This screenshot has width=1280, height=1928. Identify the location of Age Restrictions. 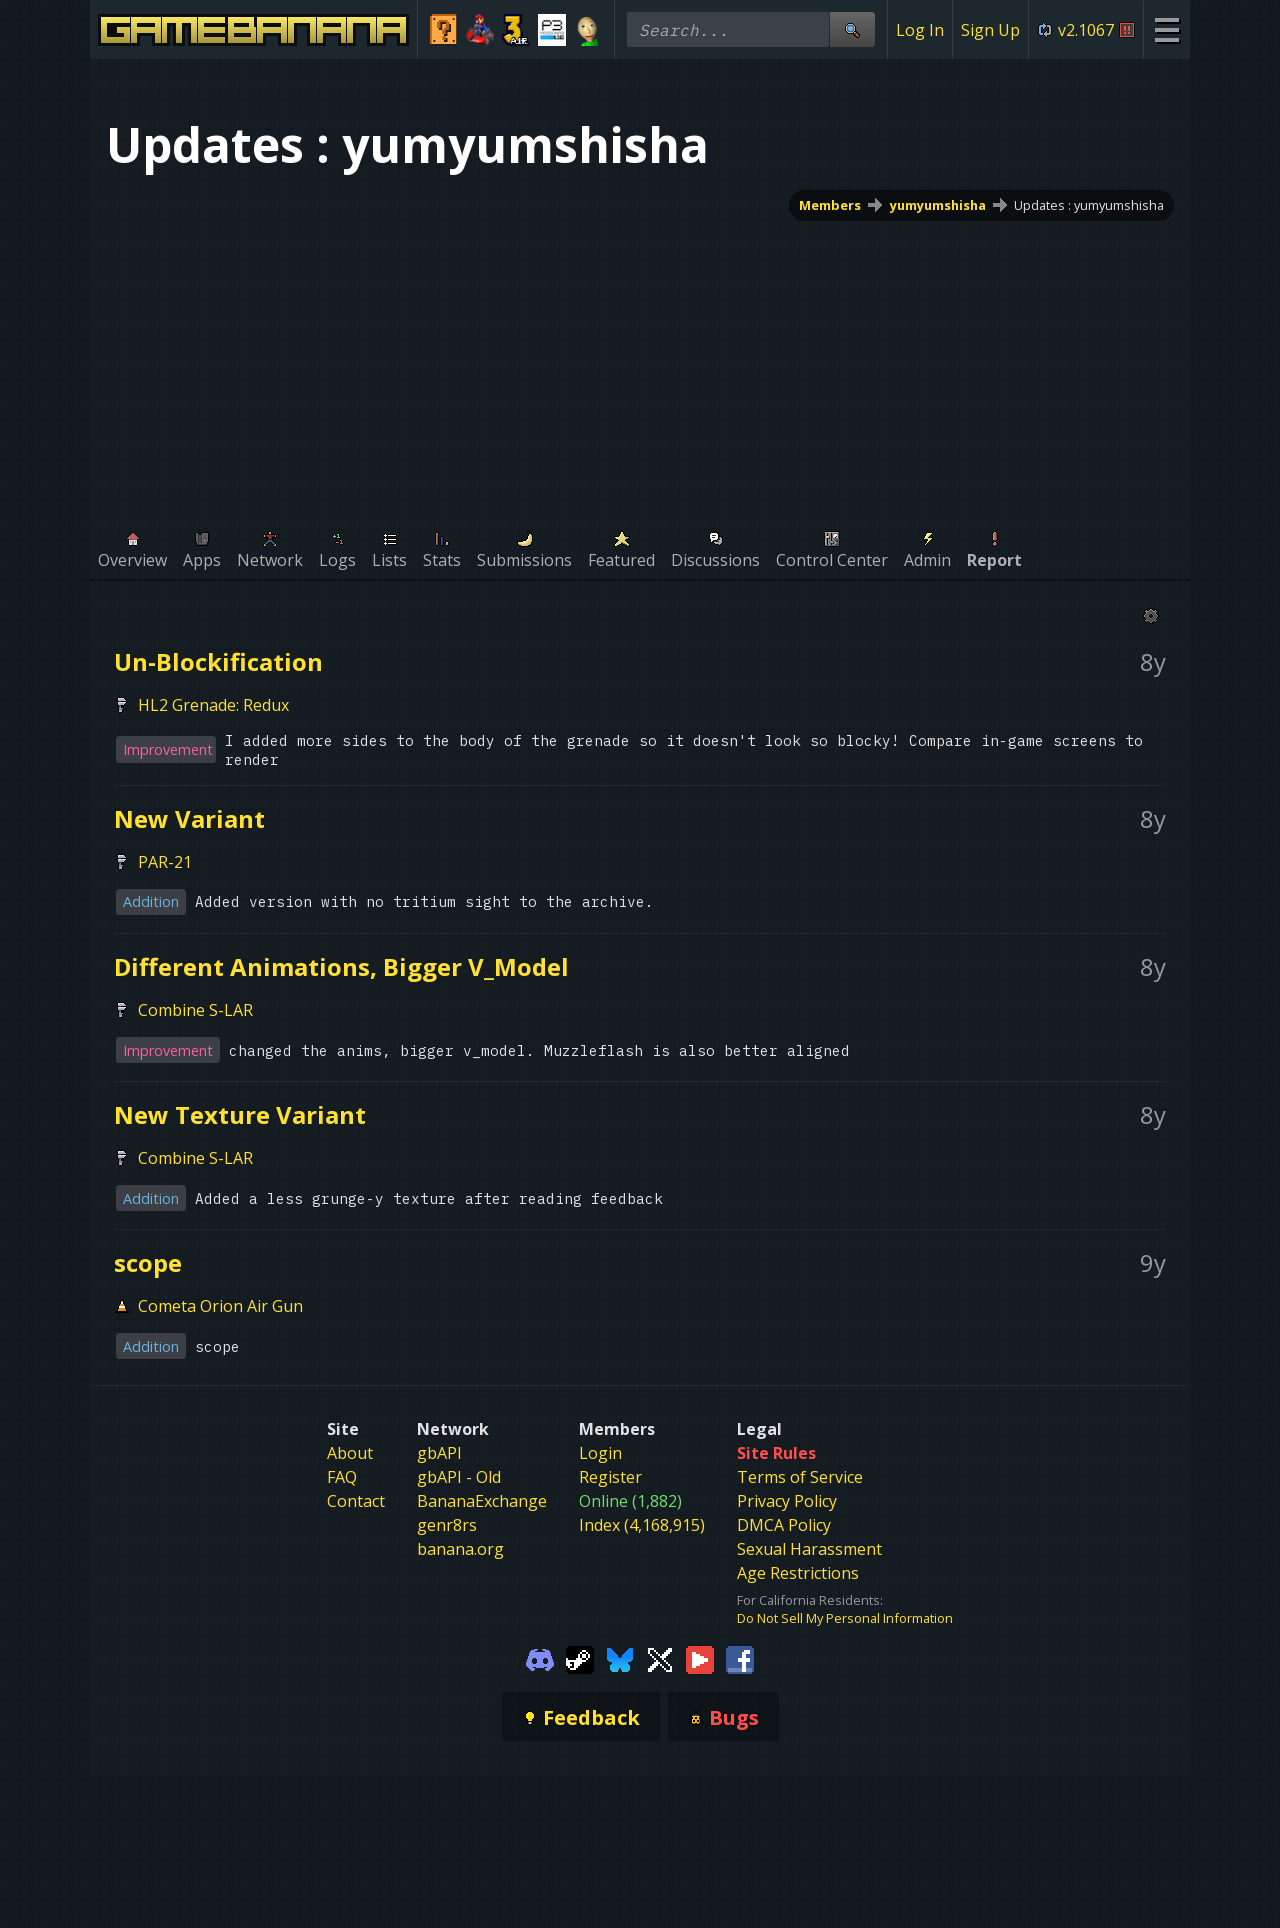
(798, 1573).